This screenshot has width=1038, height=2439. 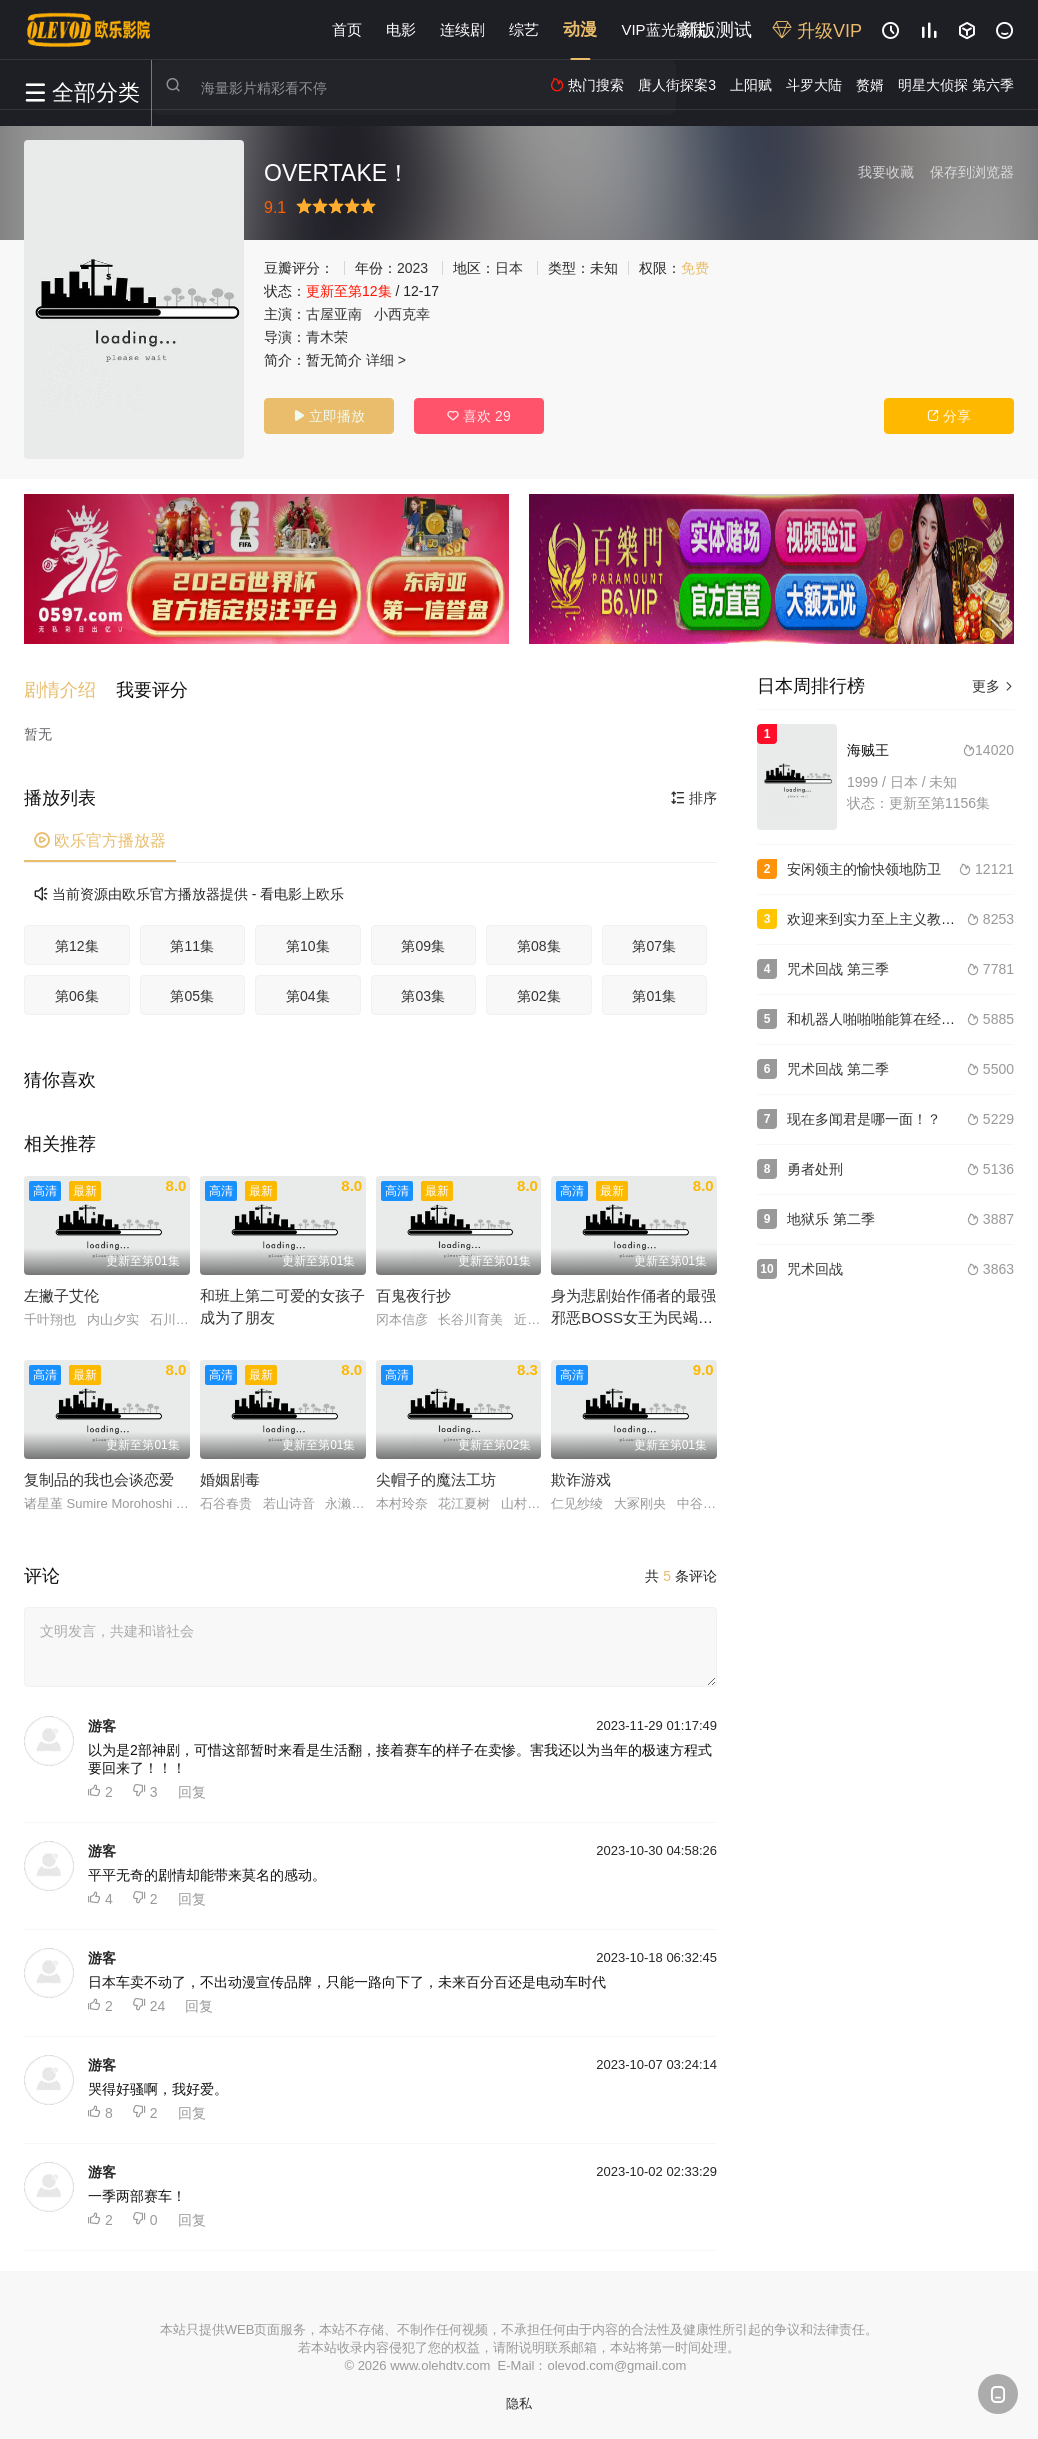 I want to click on 欧乐官方播放器, so click(x=100, y=836).